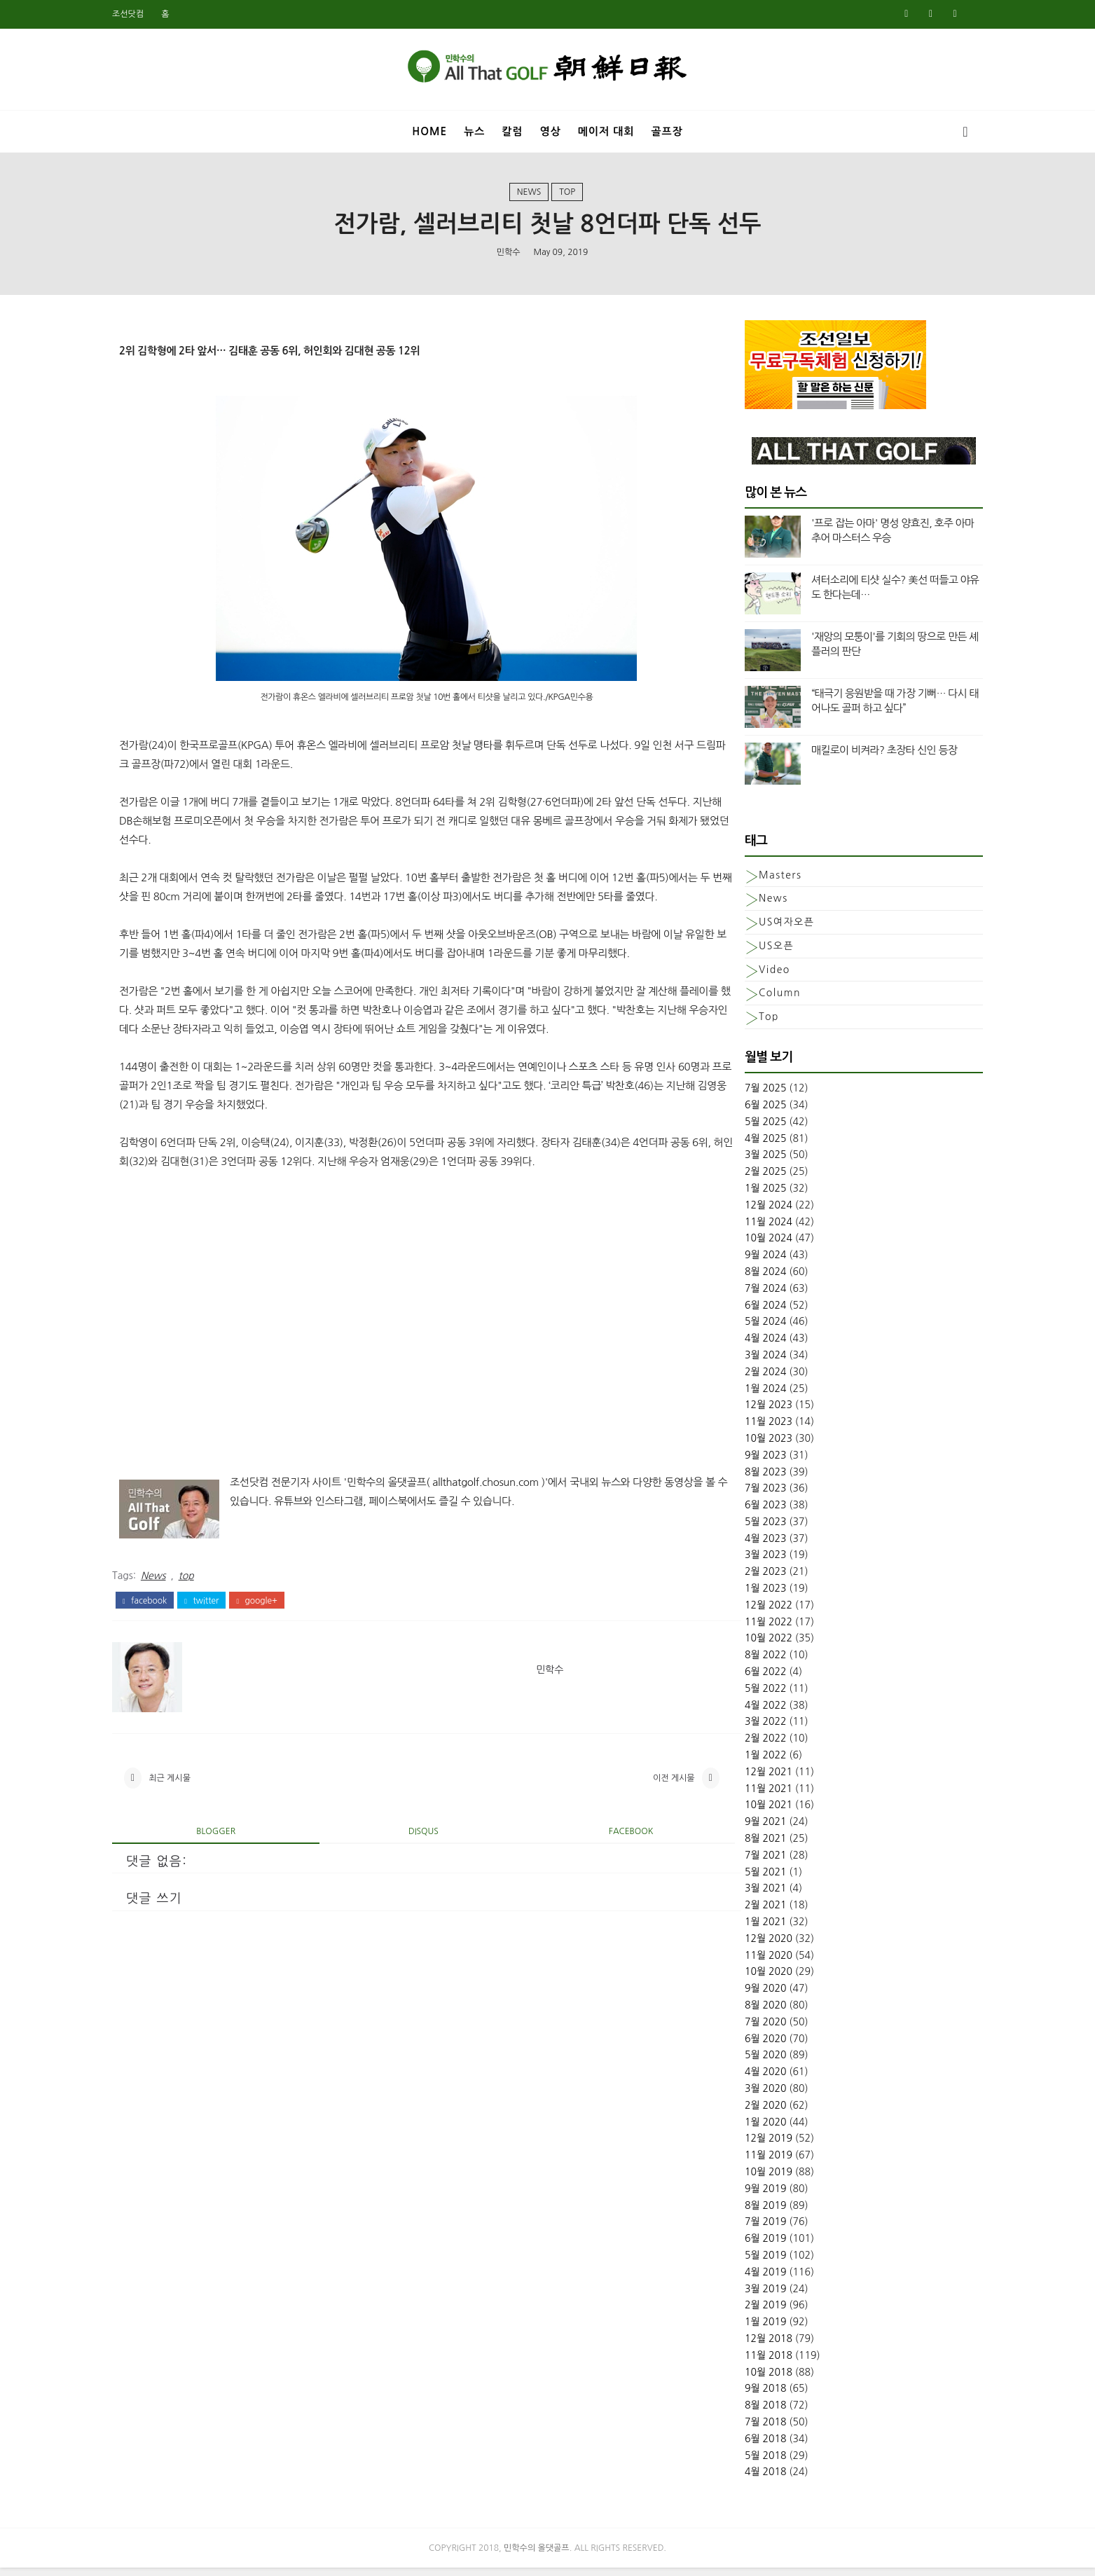  I want to click on 12월 2021, so click(743, 1779).